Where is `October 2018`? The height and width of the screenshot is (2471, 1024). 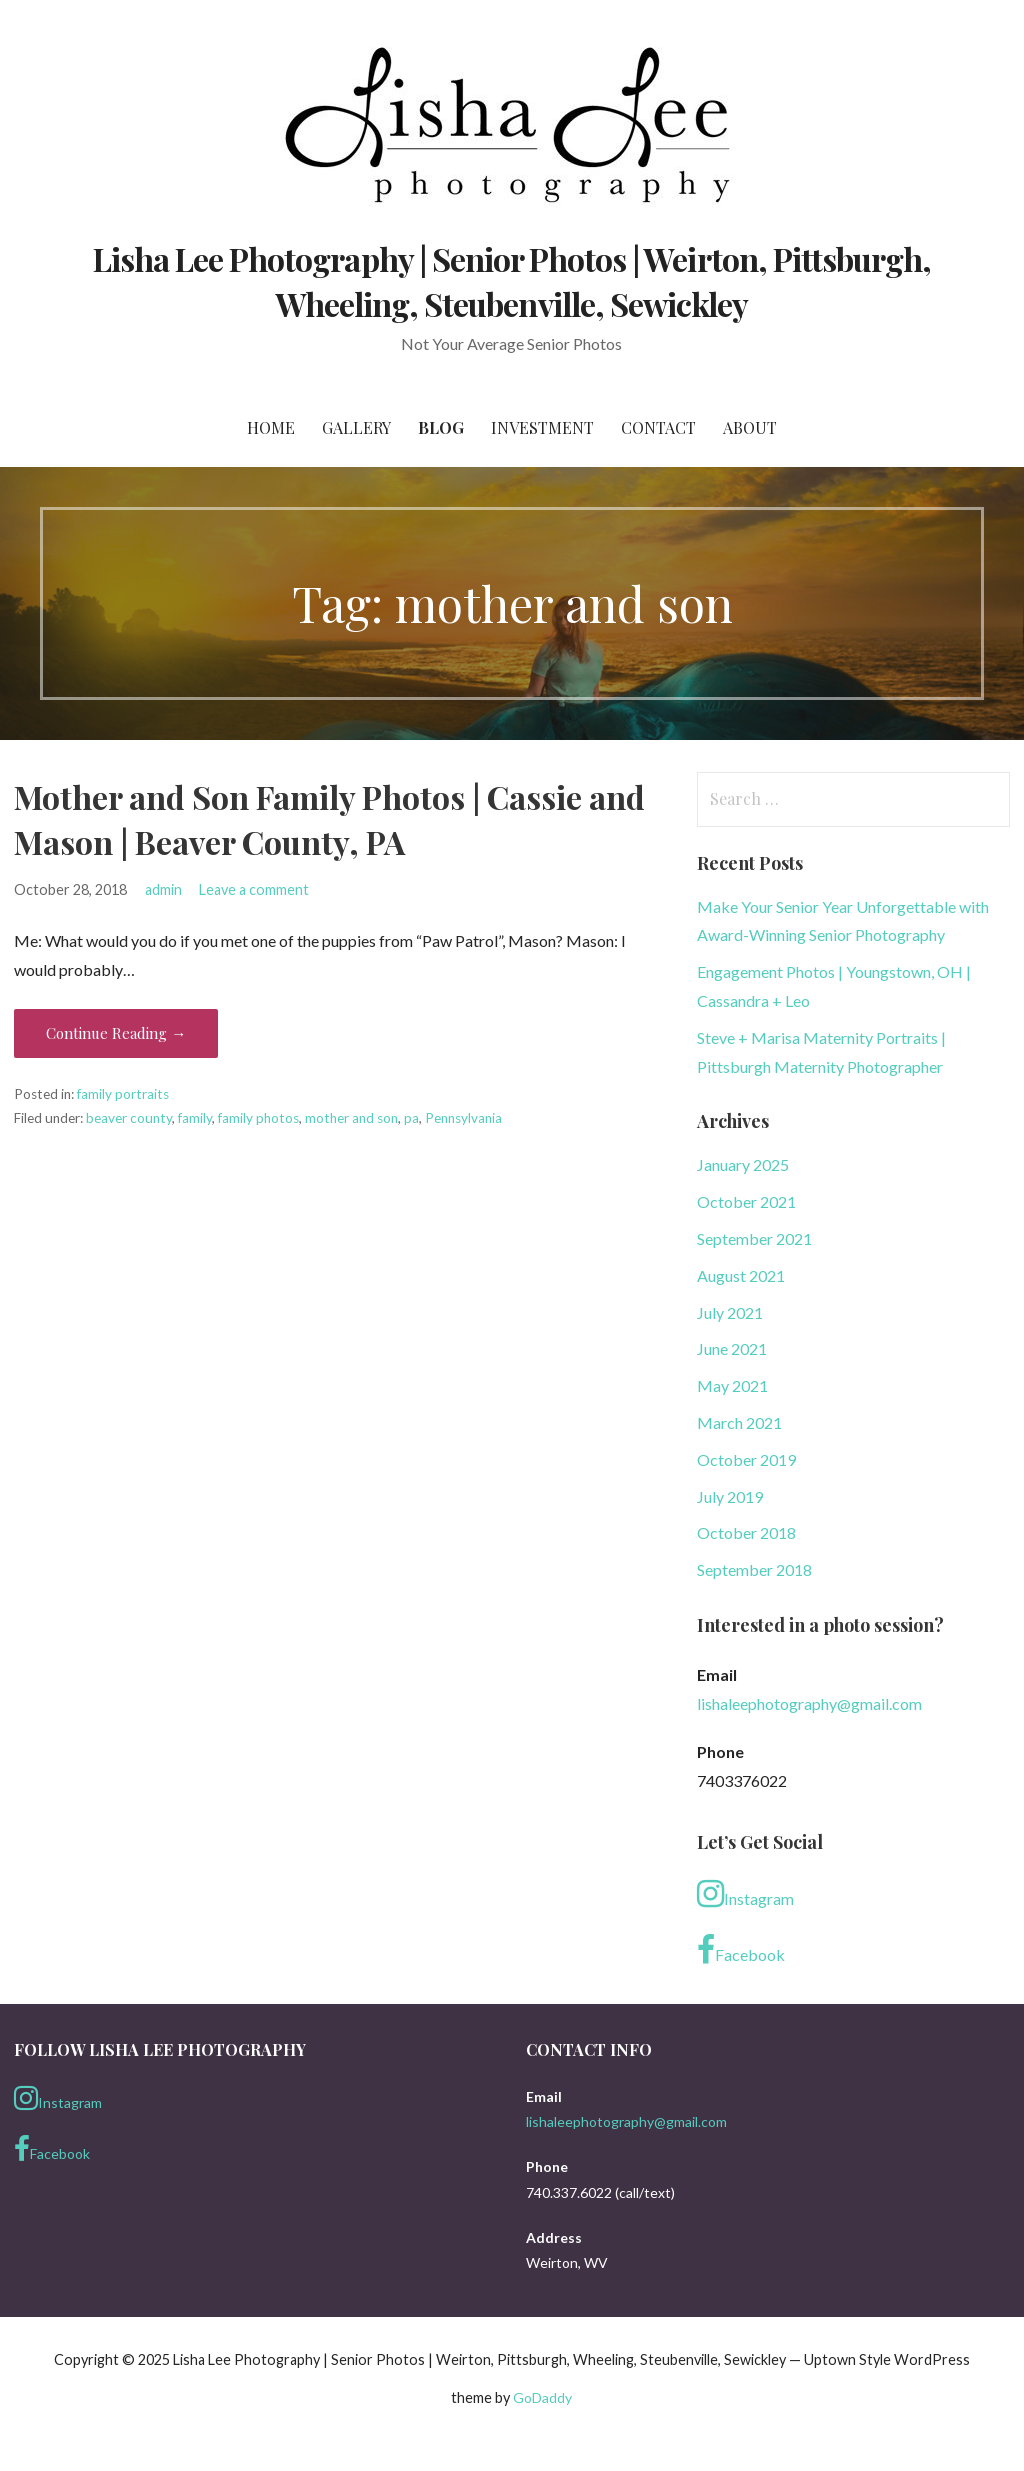 October 2018 is located at coordinates (746, 1532).